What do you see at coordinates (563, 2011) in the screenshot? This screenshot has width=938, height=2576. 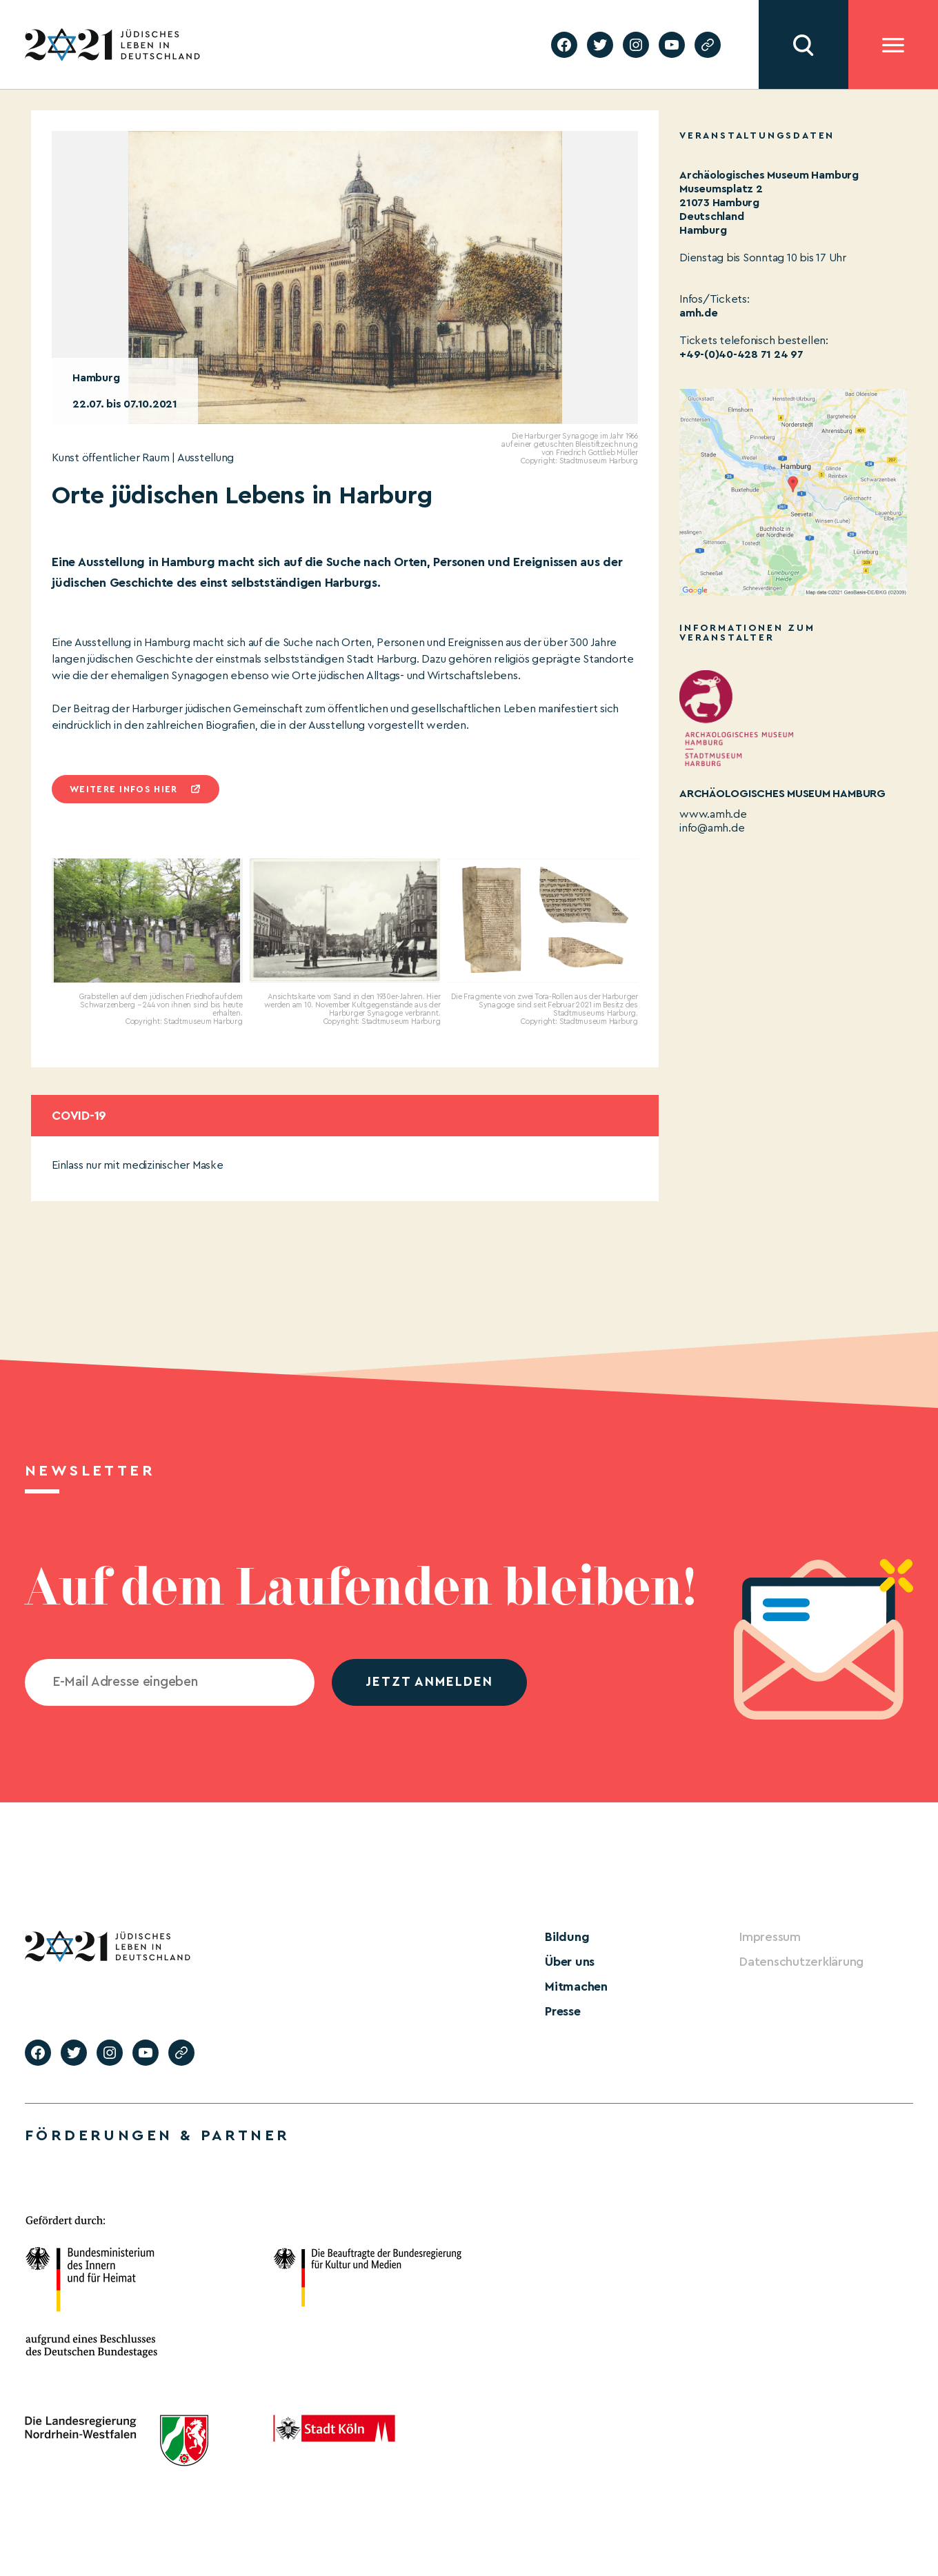 I see `Presse` at bounding box center [563, 2011].